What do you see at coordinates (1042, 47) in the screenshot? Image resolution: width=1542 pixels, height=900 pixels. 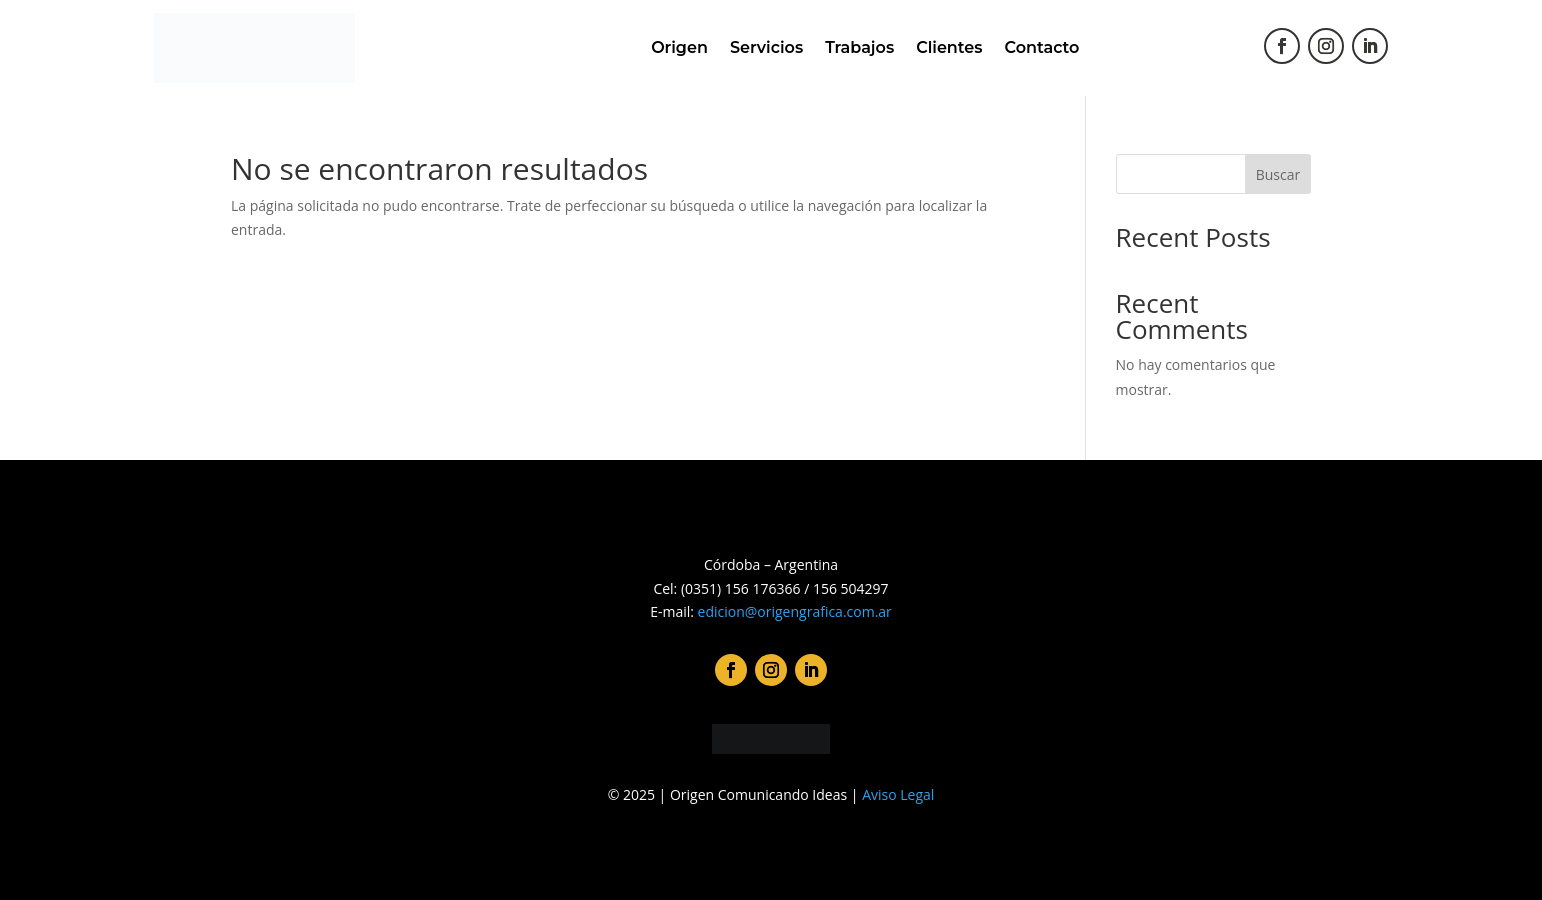 I see `Contacto` at bounding box center [1042, 47].